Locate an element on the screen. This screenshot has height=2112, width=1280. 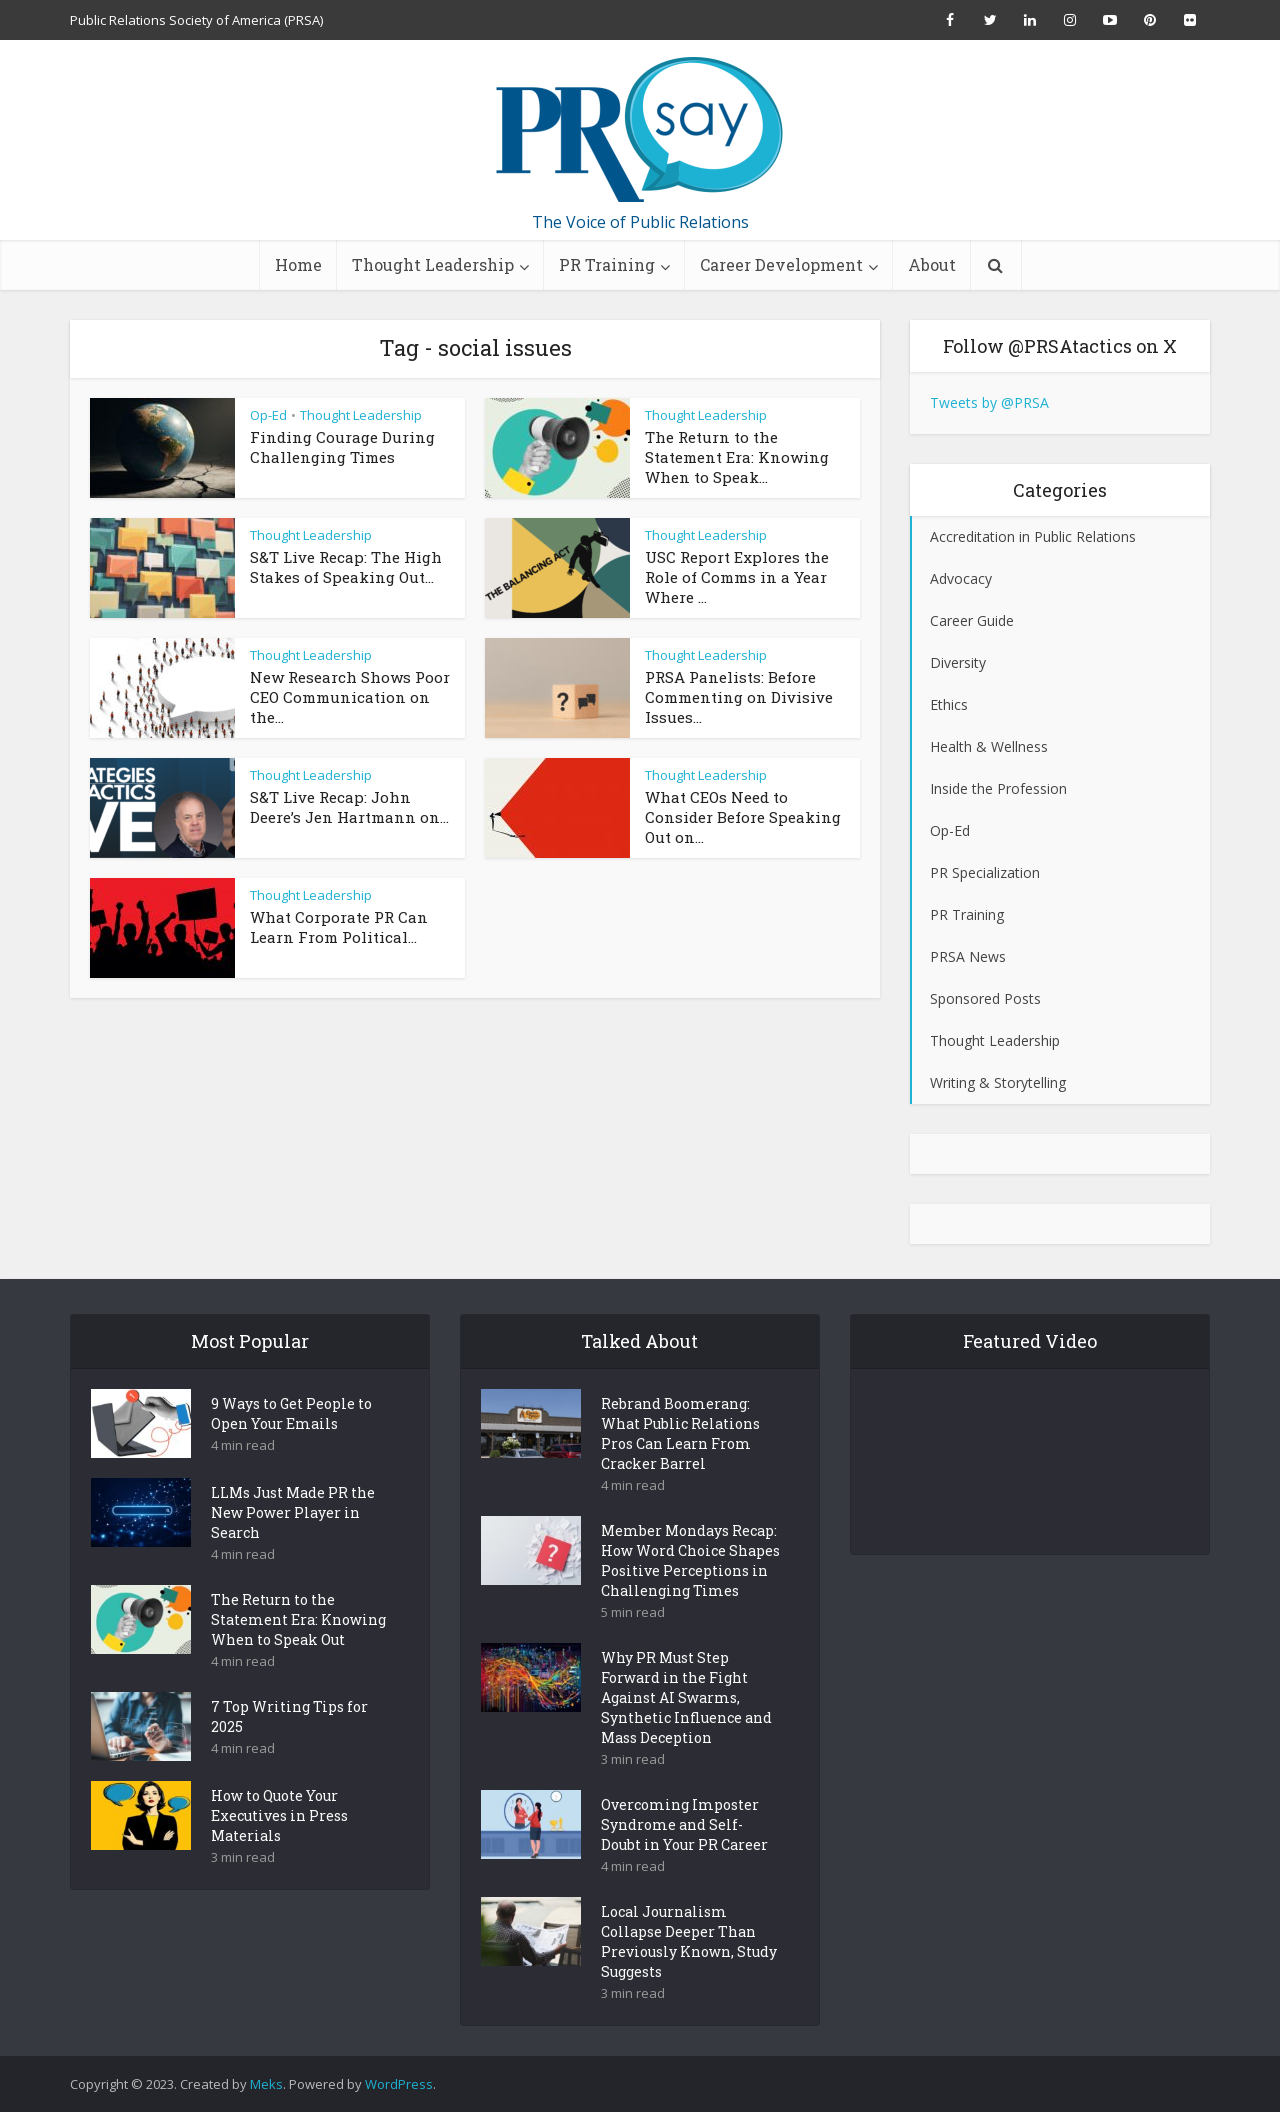
How to Quote Your Executives in Press Materials is located at coordinates (279, 1850).